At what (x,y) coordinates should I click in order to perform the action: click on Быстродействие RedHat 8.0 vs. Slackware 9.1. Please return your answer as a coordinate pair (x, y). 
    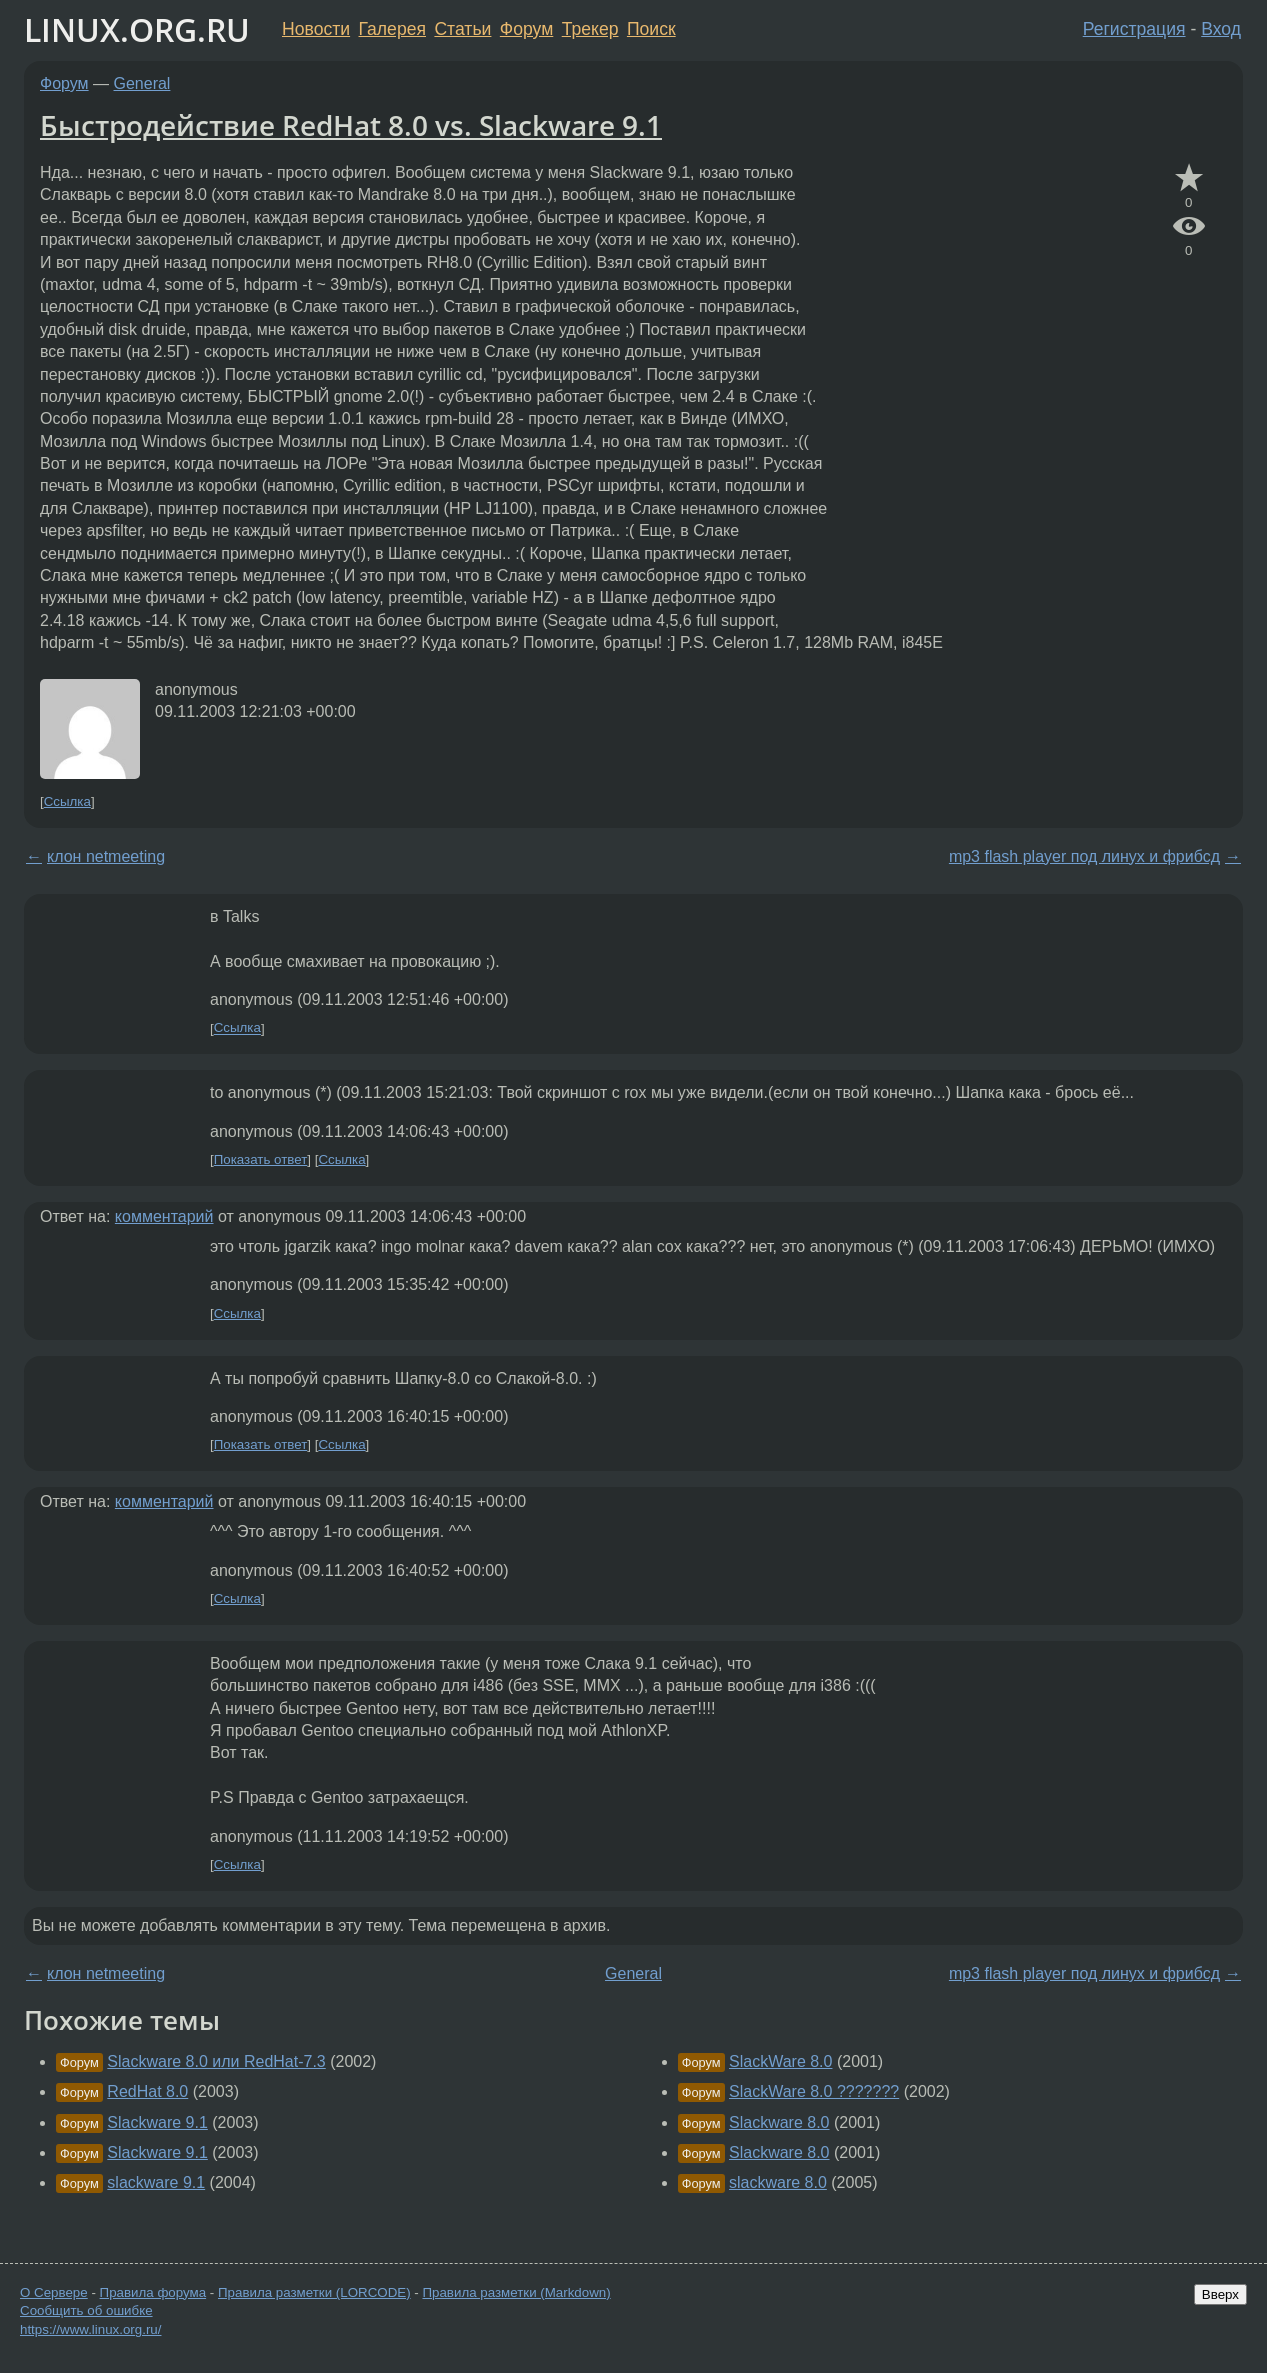
    Looking at the image, I should click on (351, 125).